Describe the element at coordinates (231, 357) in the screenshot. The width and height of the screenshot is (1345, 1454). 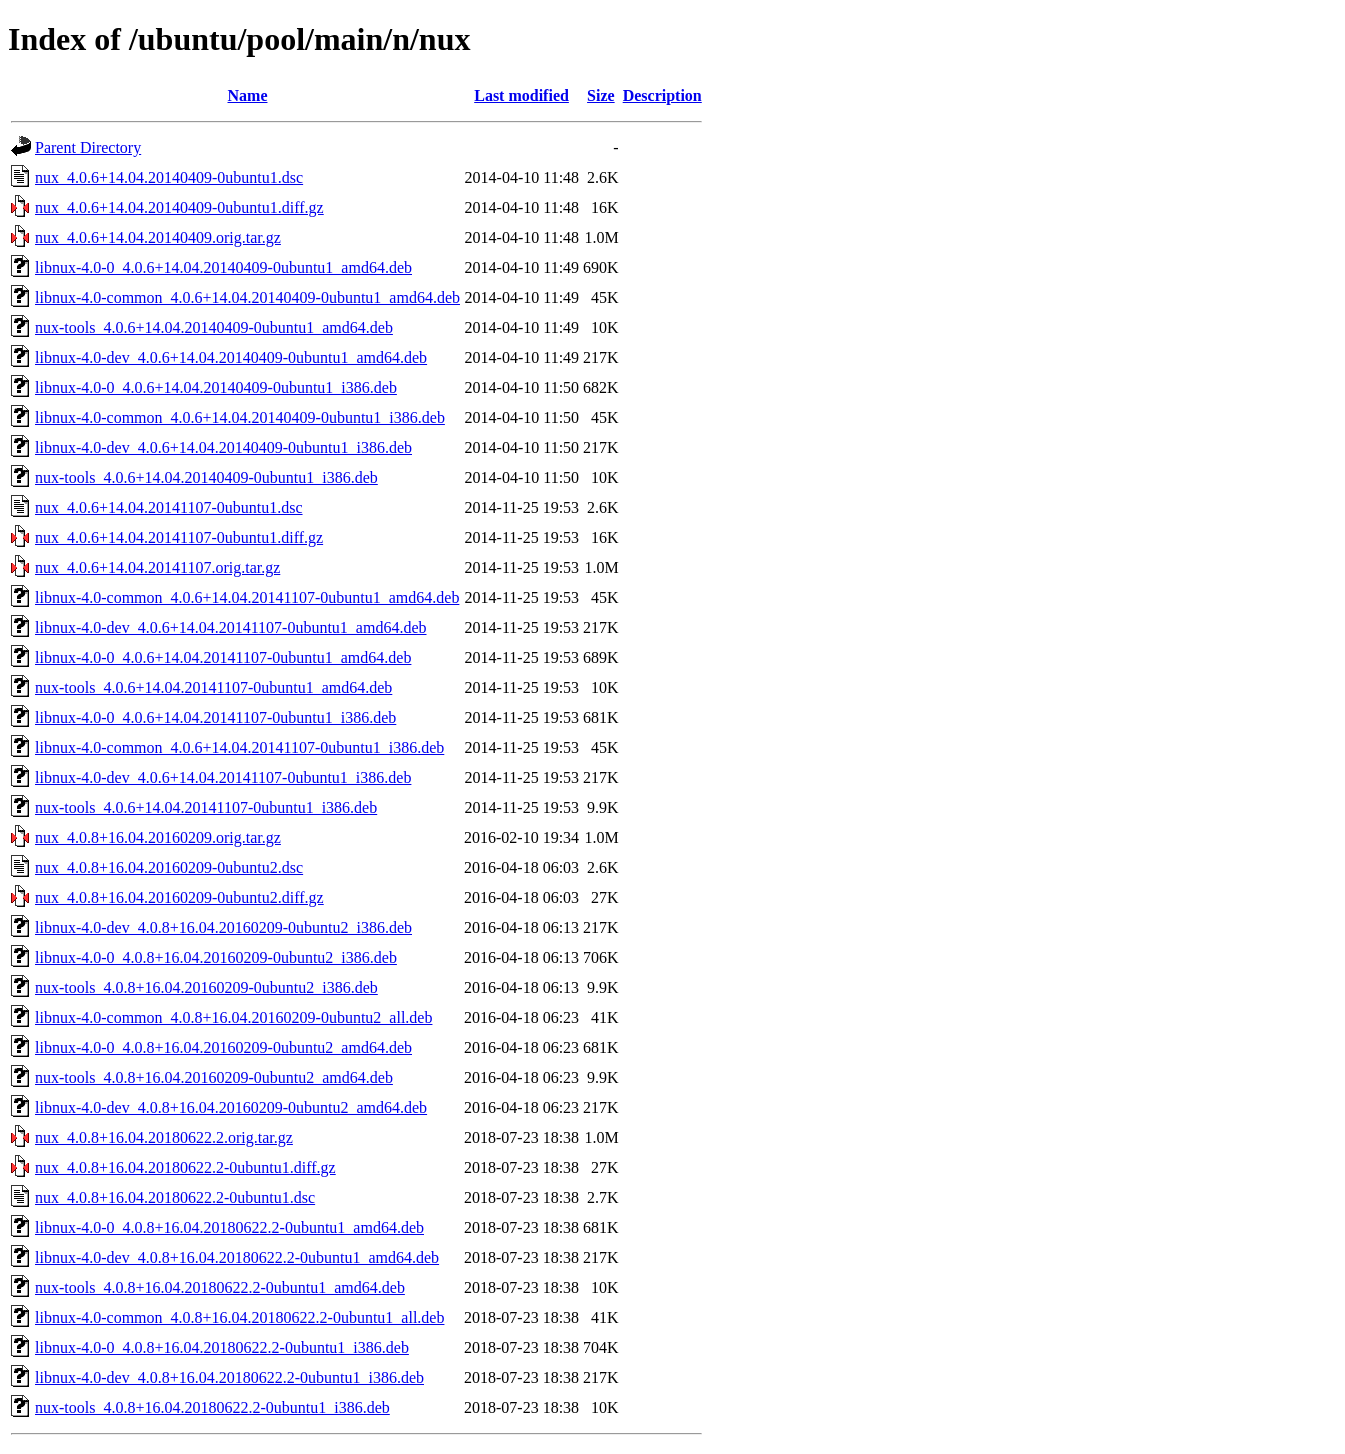
I see `libnux-4.0-dev_4.0.6+14.04.20140409-0ubuntu1_amd64.deb` at that location.